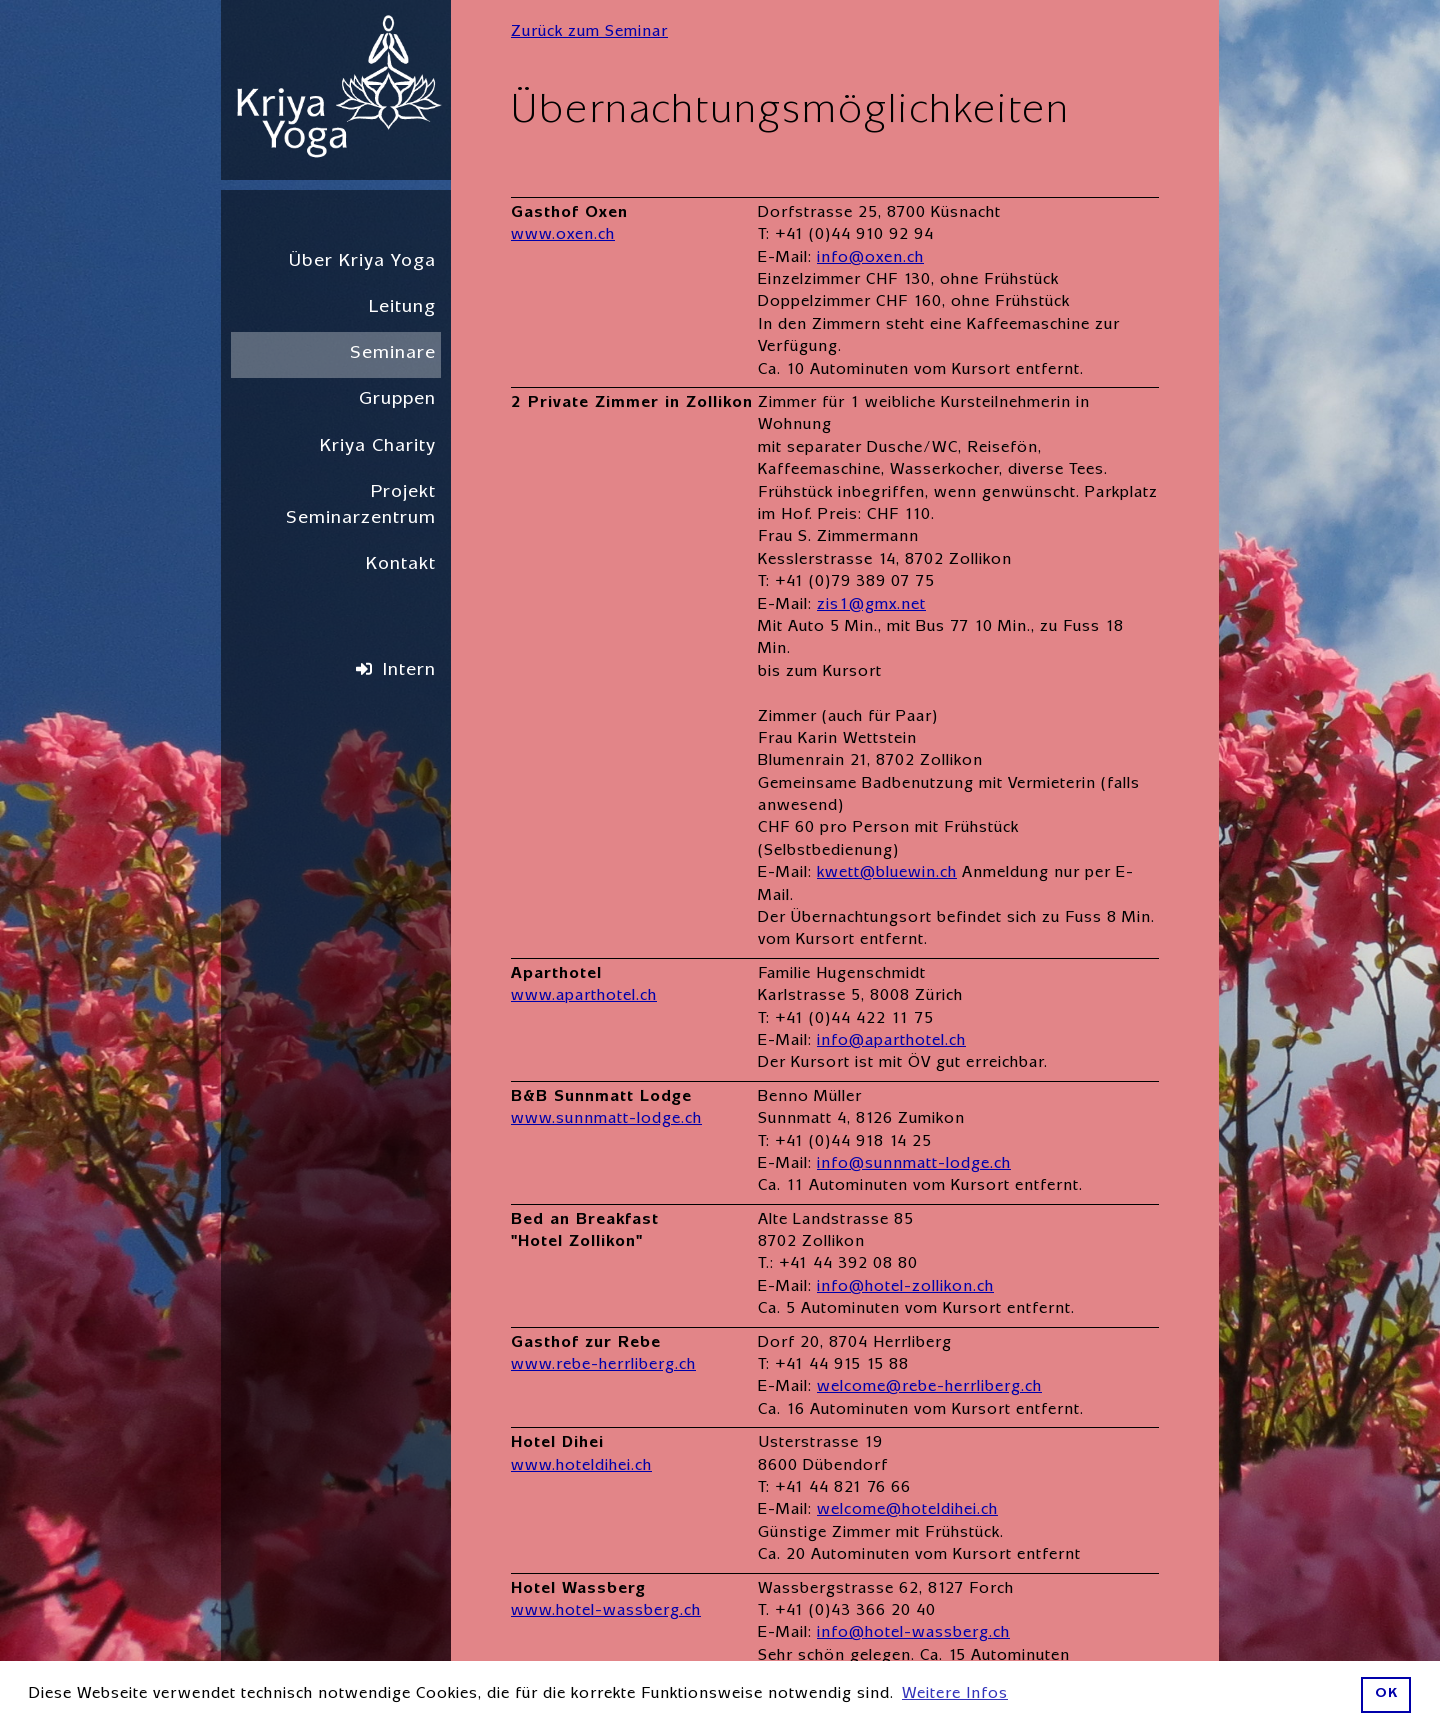  What do you see at coordinates (606, 1612) in the screenshot?
I see `www.hotel-wassberg.ch` at bounding box center [606, 1612].